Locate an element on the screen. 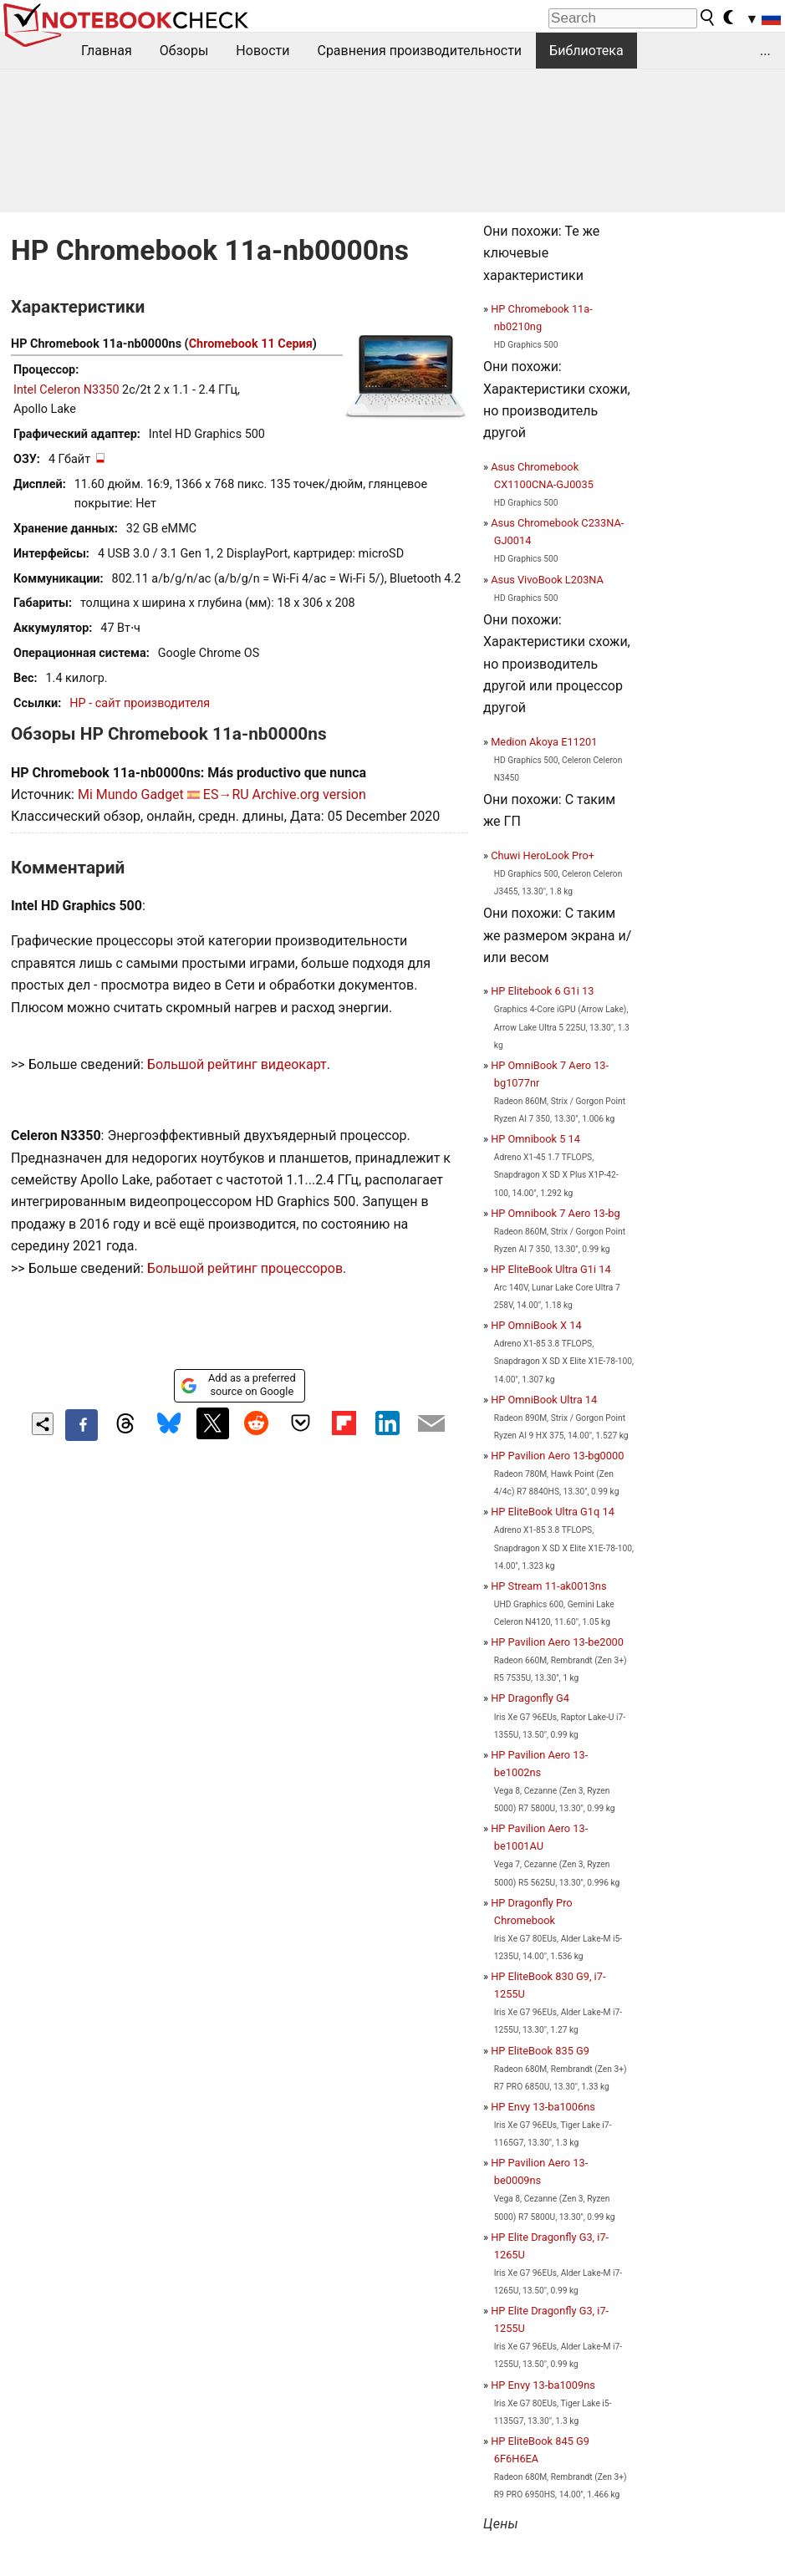  HP EliteBook Ultra G1i 14 is located at coordinates (550, 1269).